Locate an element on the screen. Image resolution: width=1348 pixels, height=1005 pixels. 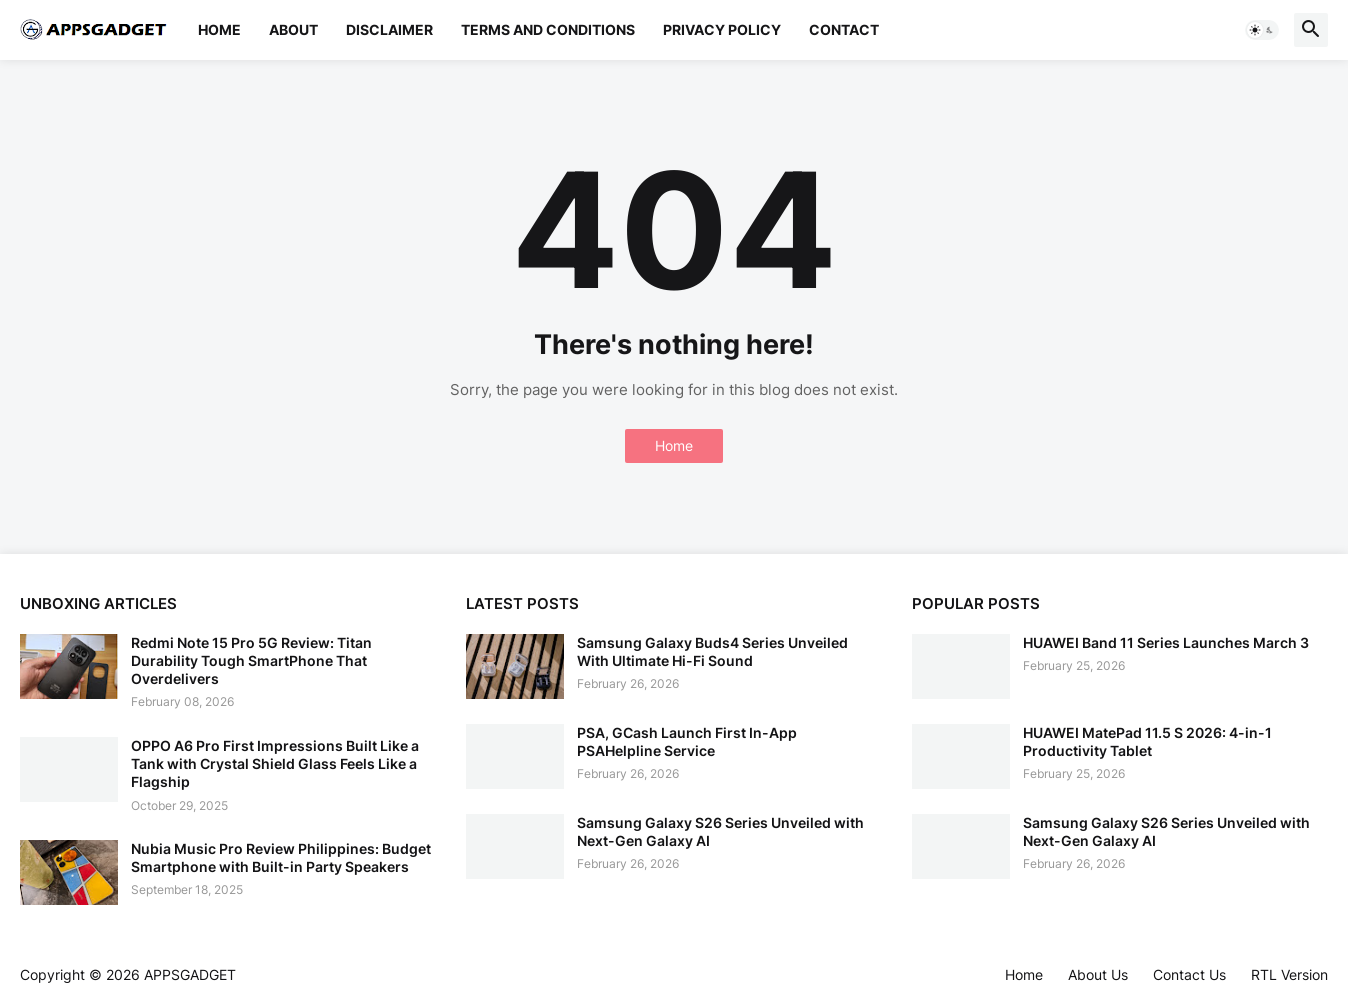
Home is located at coordinates (219, 29).